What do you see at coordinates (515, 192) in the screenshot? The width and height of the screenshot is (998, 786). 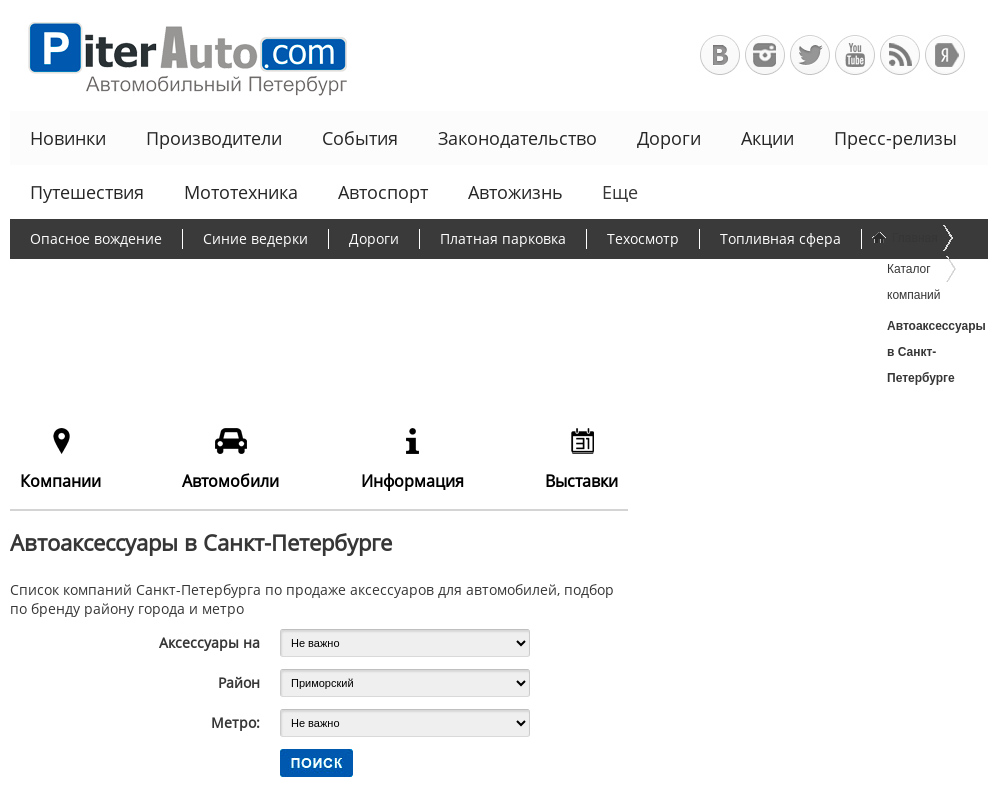 I see `Автожизнь` at bounding box center [515, 192].